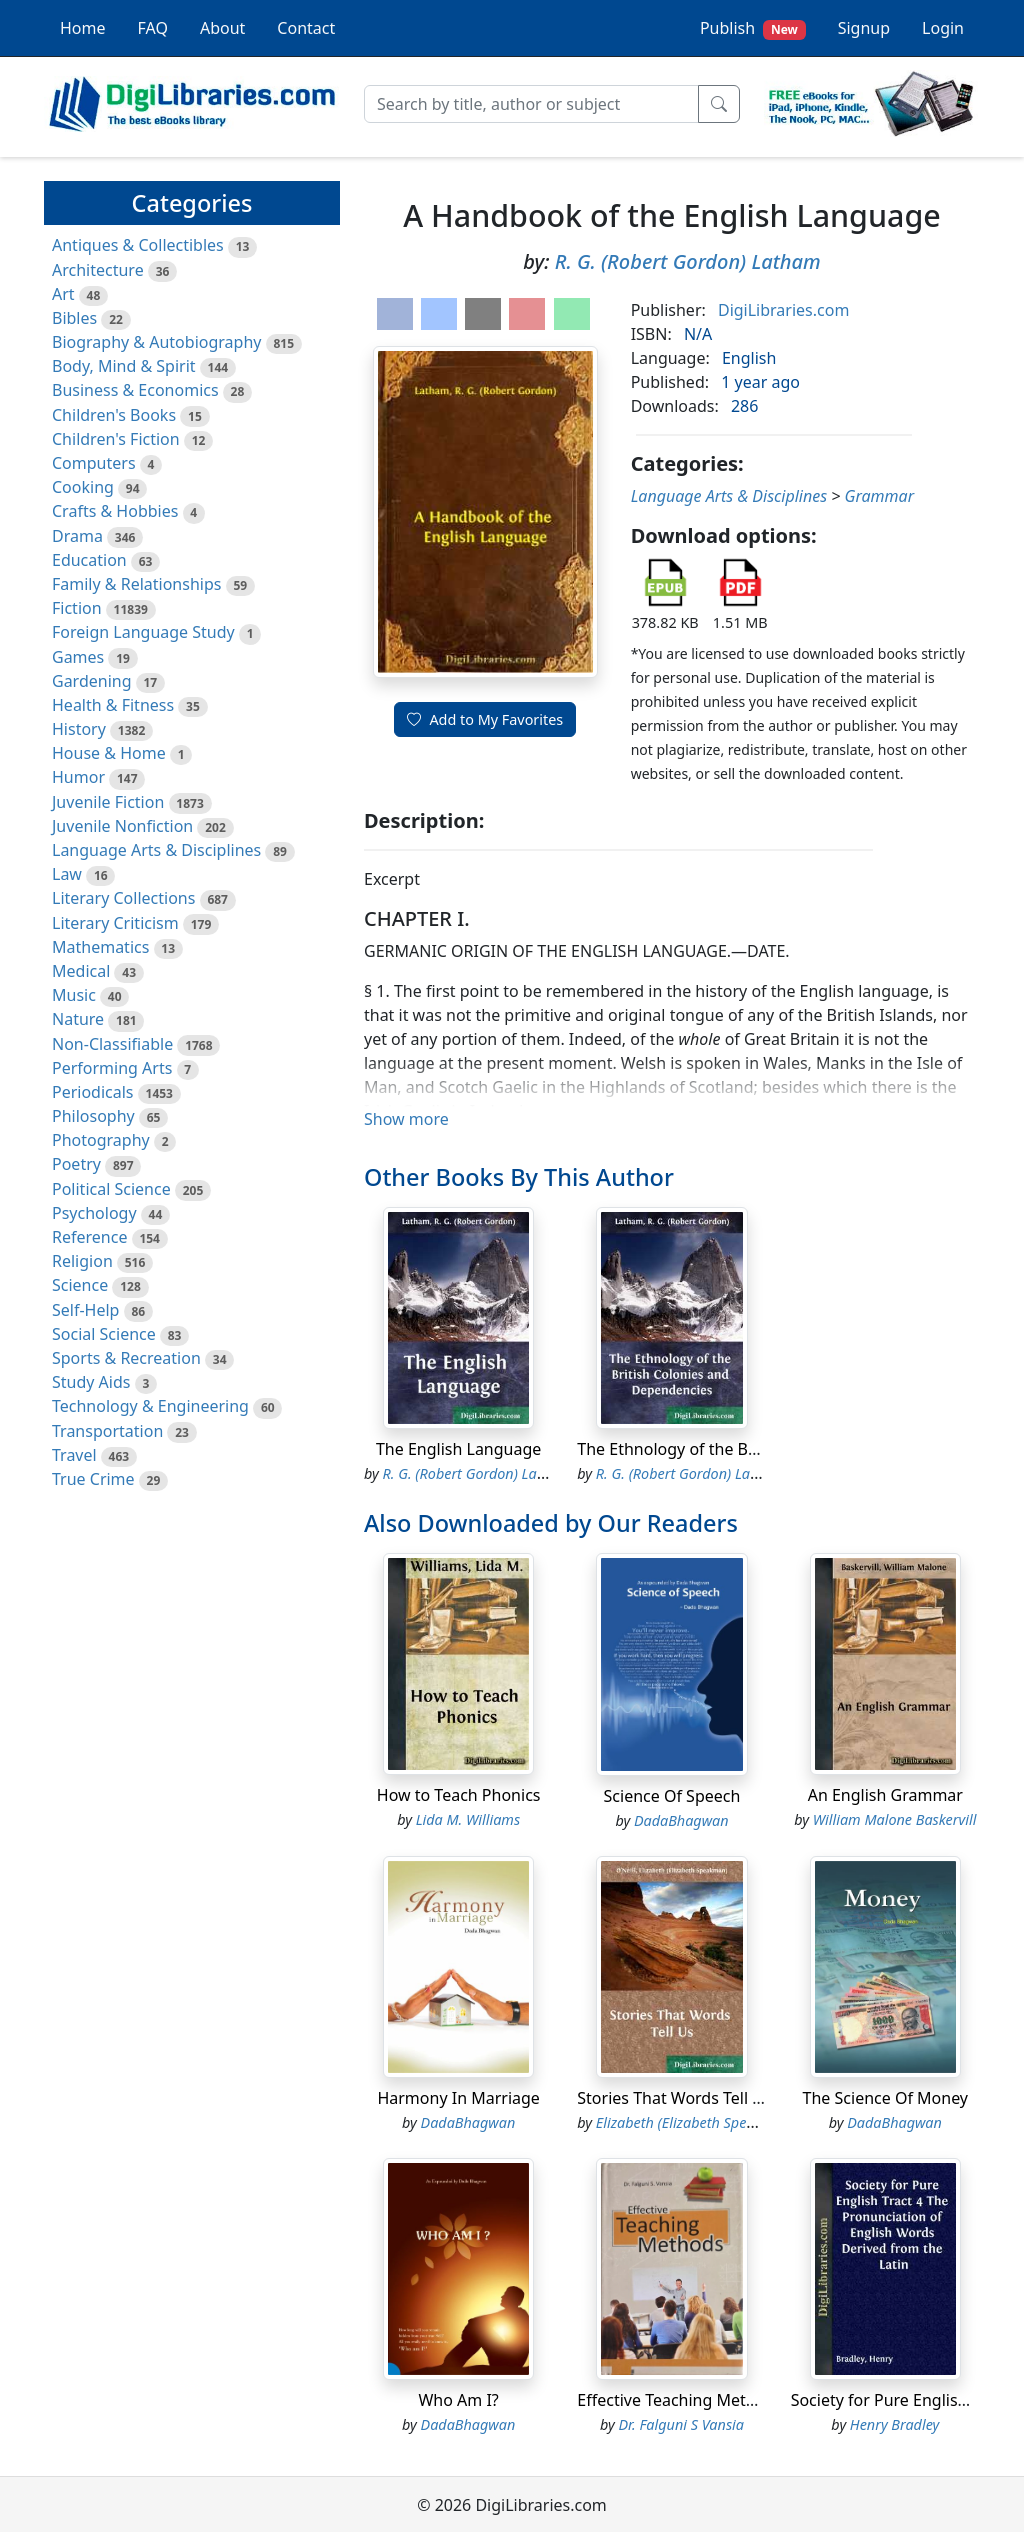  Describe the element at coordinates (74, 1455) in the screenshot. I see `Travel` at that location.